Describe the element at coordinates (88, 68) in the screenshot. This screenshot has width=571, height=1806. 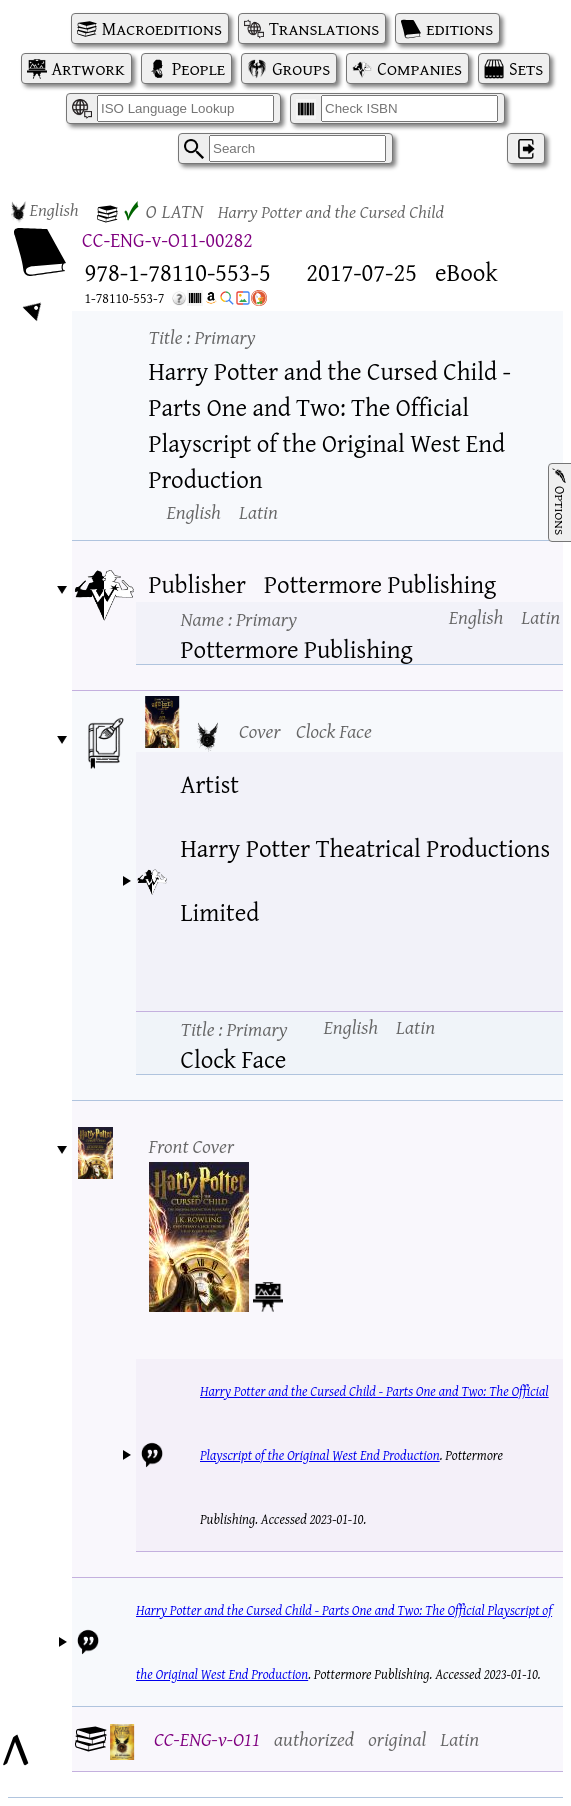
I see `Artwork` at that location.